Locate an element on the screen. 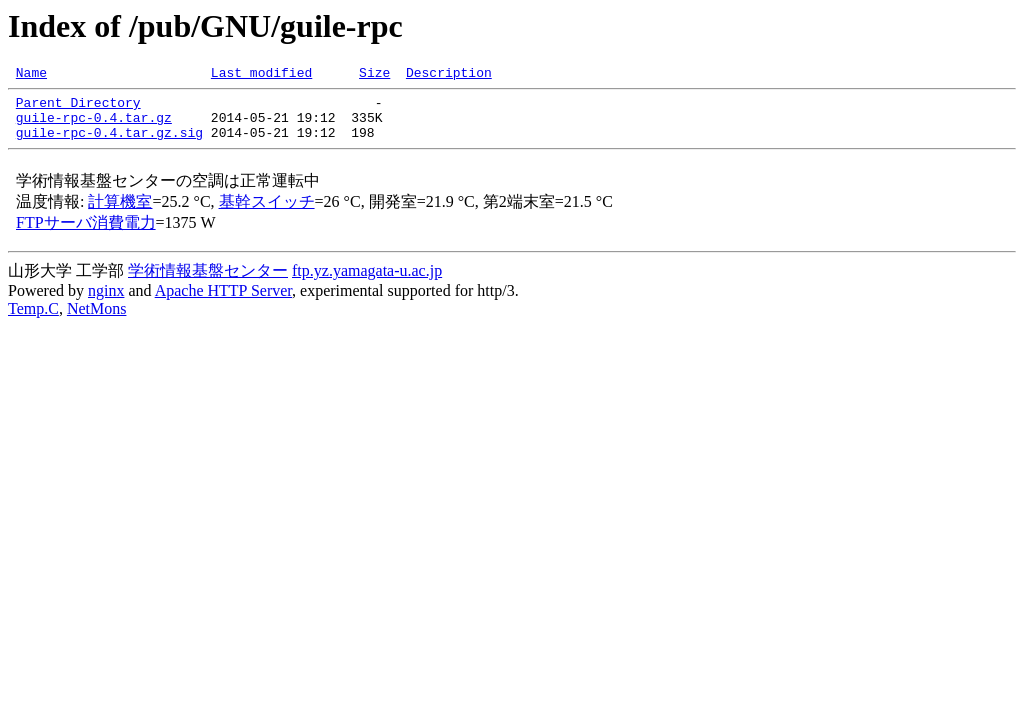  Size is located at coordinates (374, 75).